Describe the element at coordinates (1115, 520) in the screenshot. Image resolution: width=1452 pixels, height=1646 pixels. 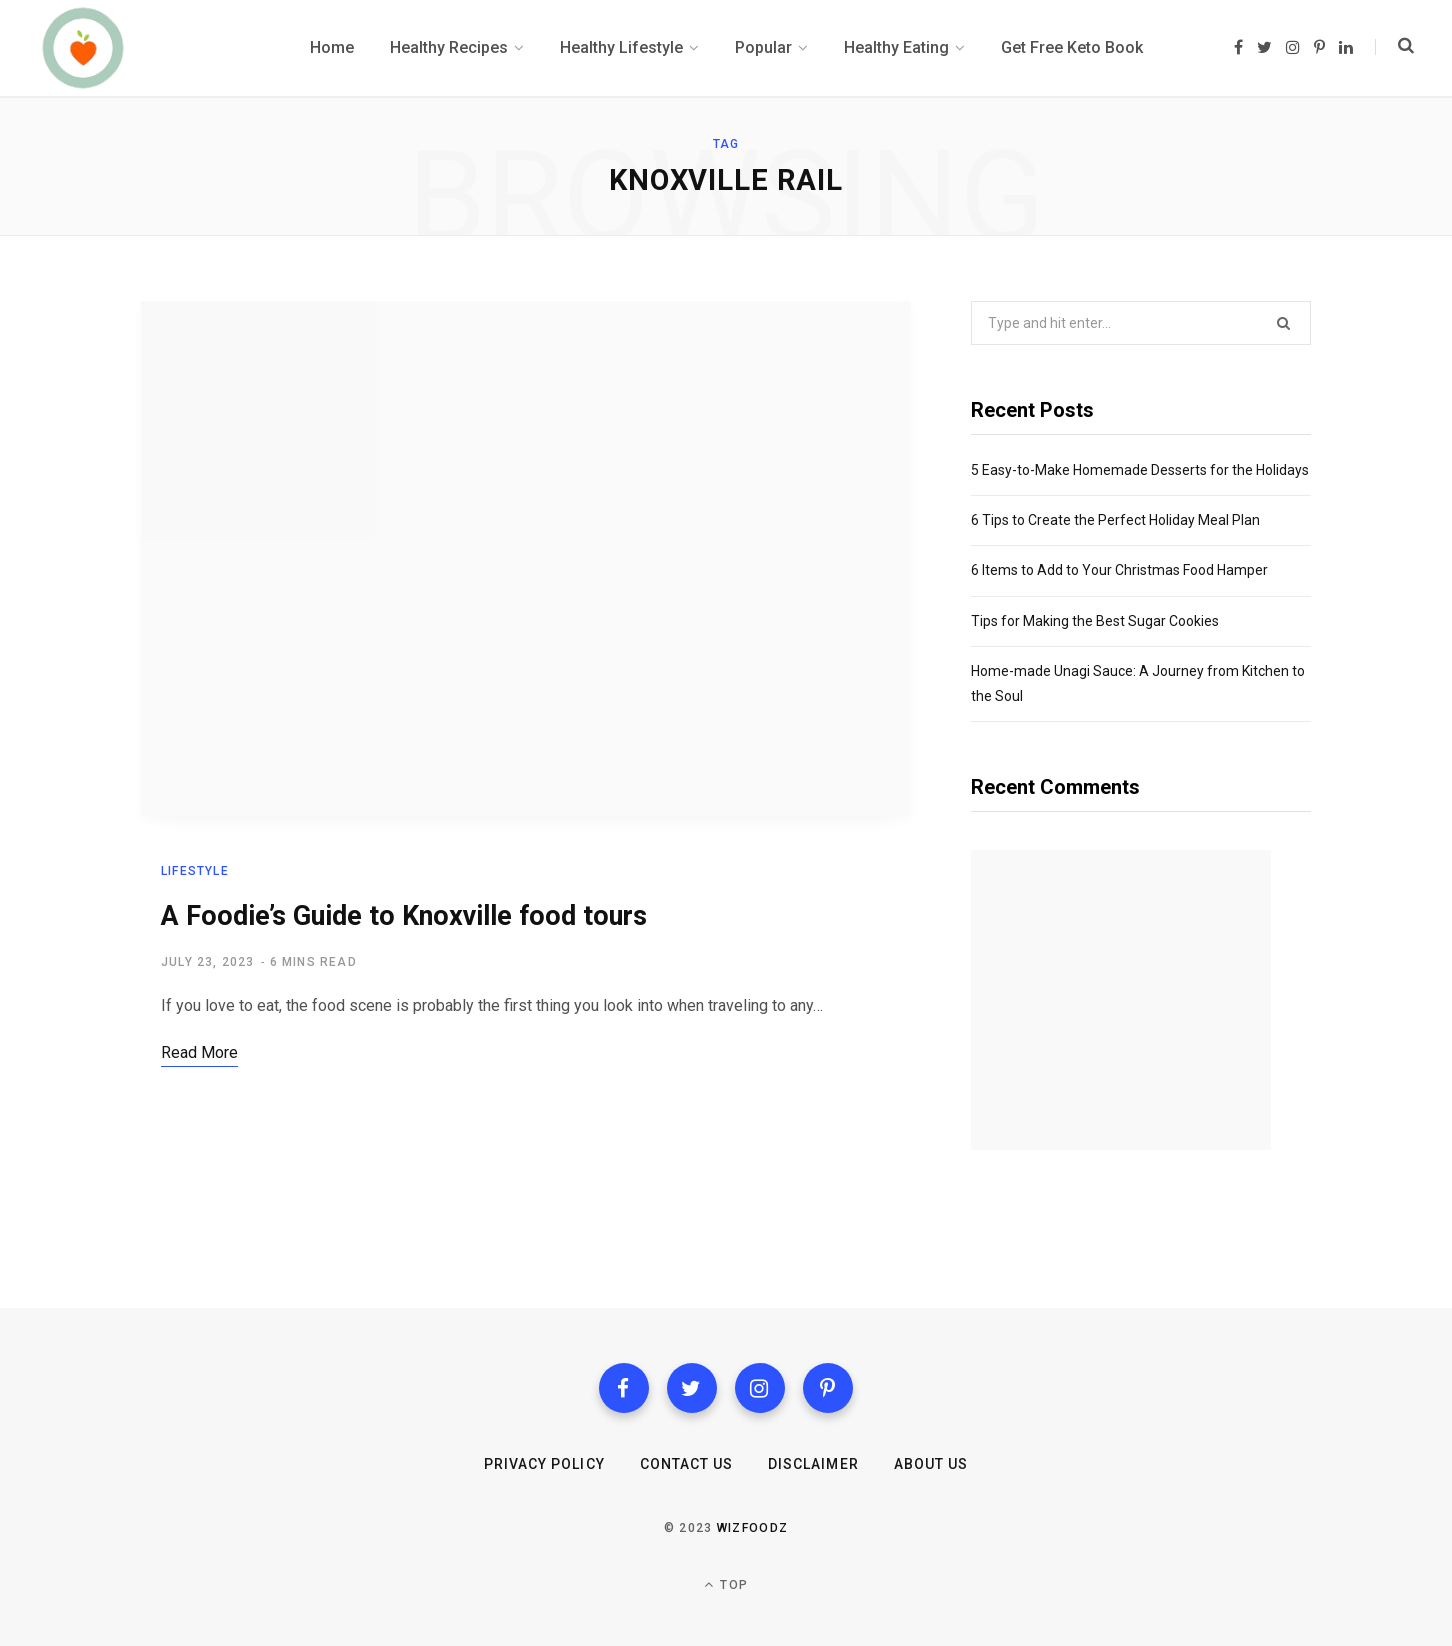
I see `6 Tips to Create the Perfect Holiday Meal Plan` at that location.